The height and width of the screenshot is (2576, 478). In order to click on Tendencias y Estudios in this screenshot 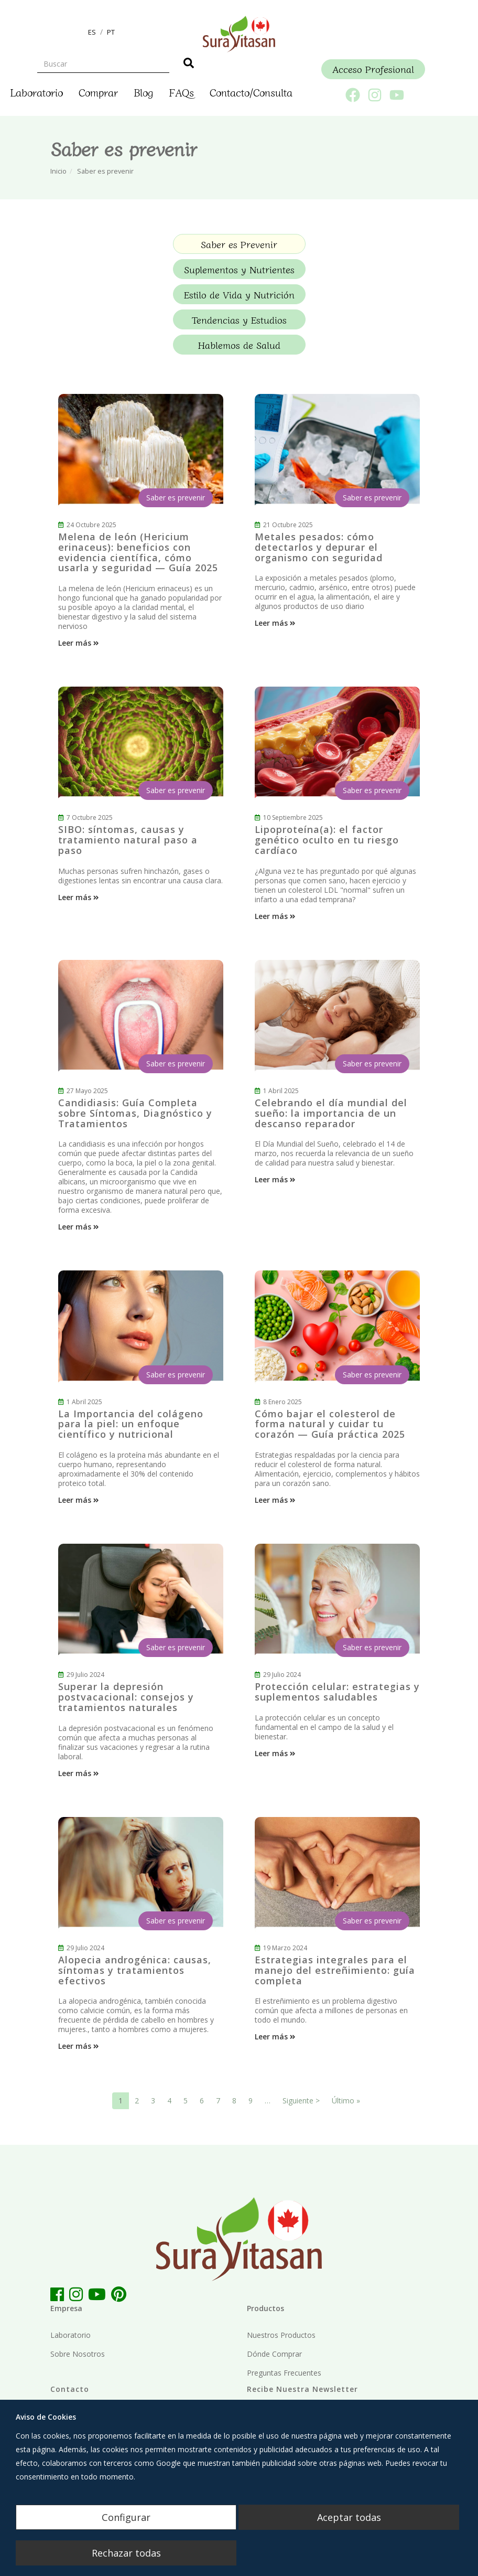, I will do `click(239, 319)`.